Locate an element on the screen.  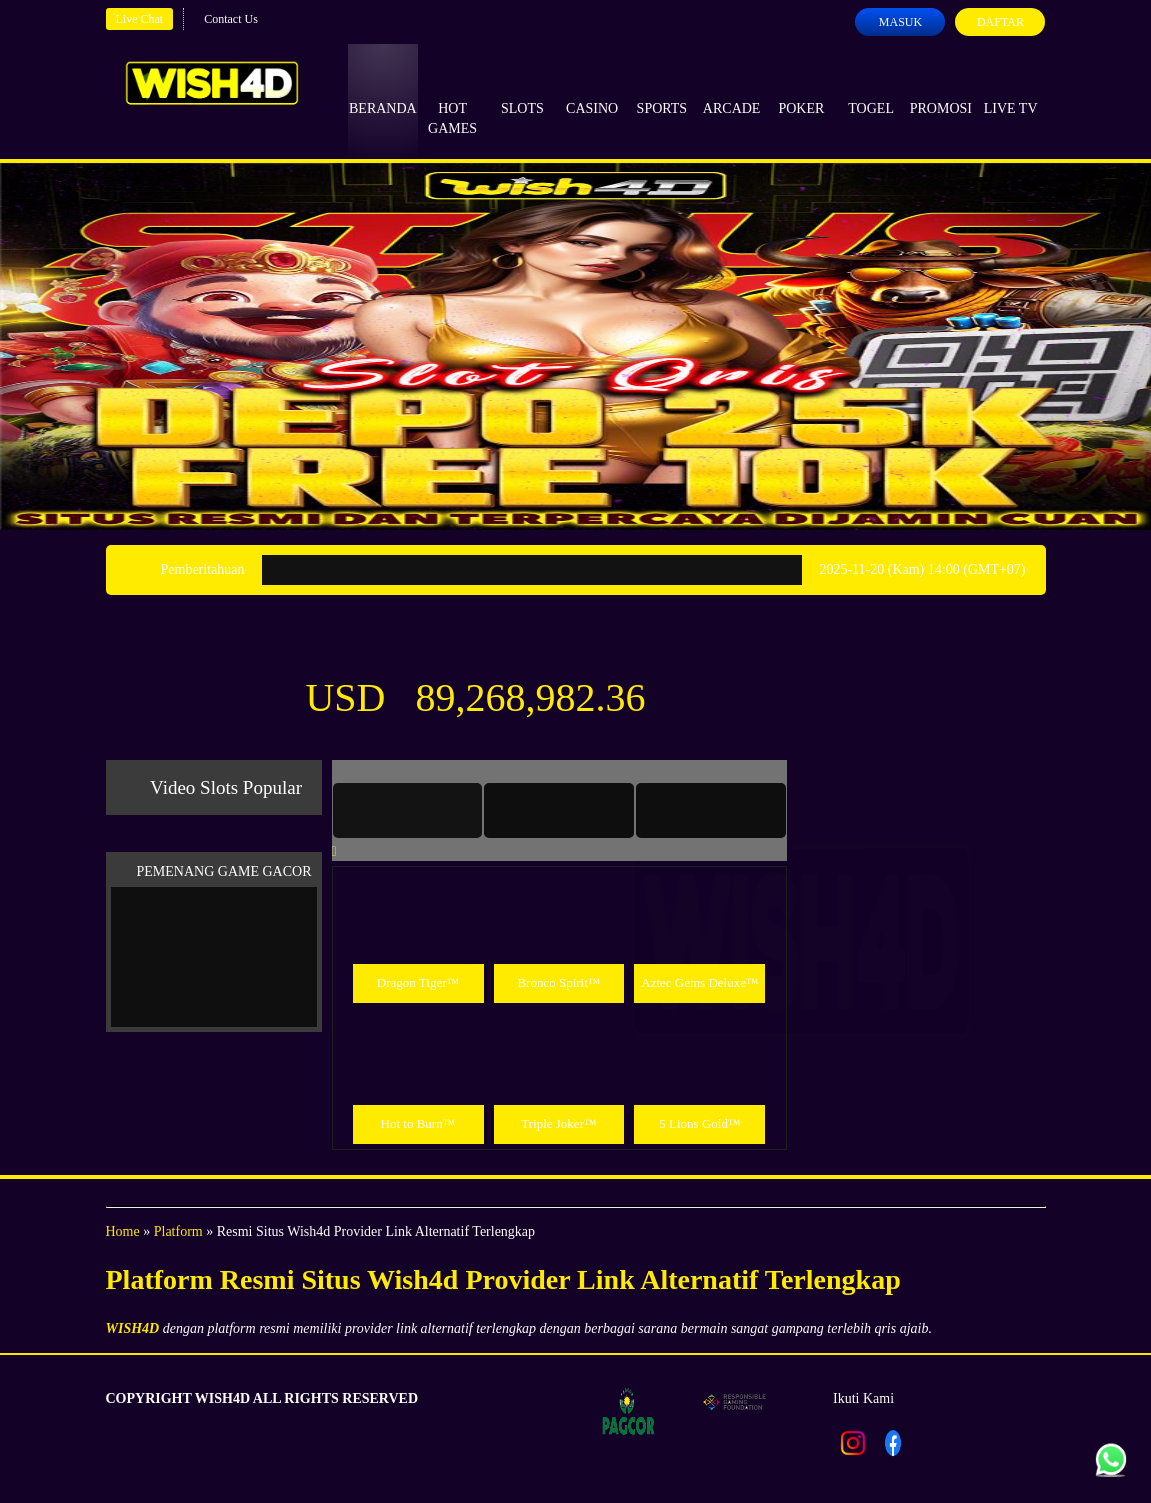
Sports is located at coordinates (662, 90).